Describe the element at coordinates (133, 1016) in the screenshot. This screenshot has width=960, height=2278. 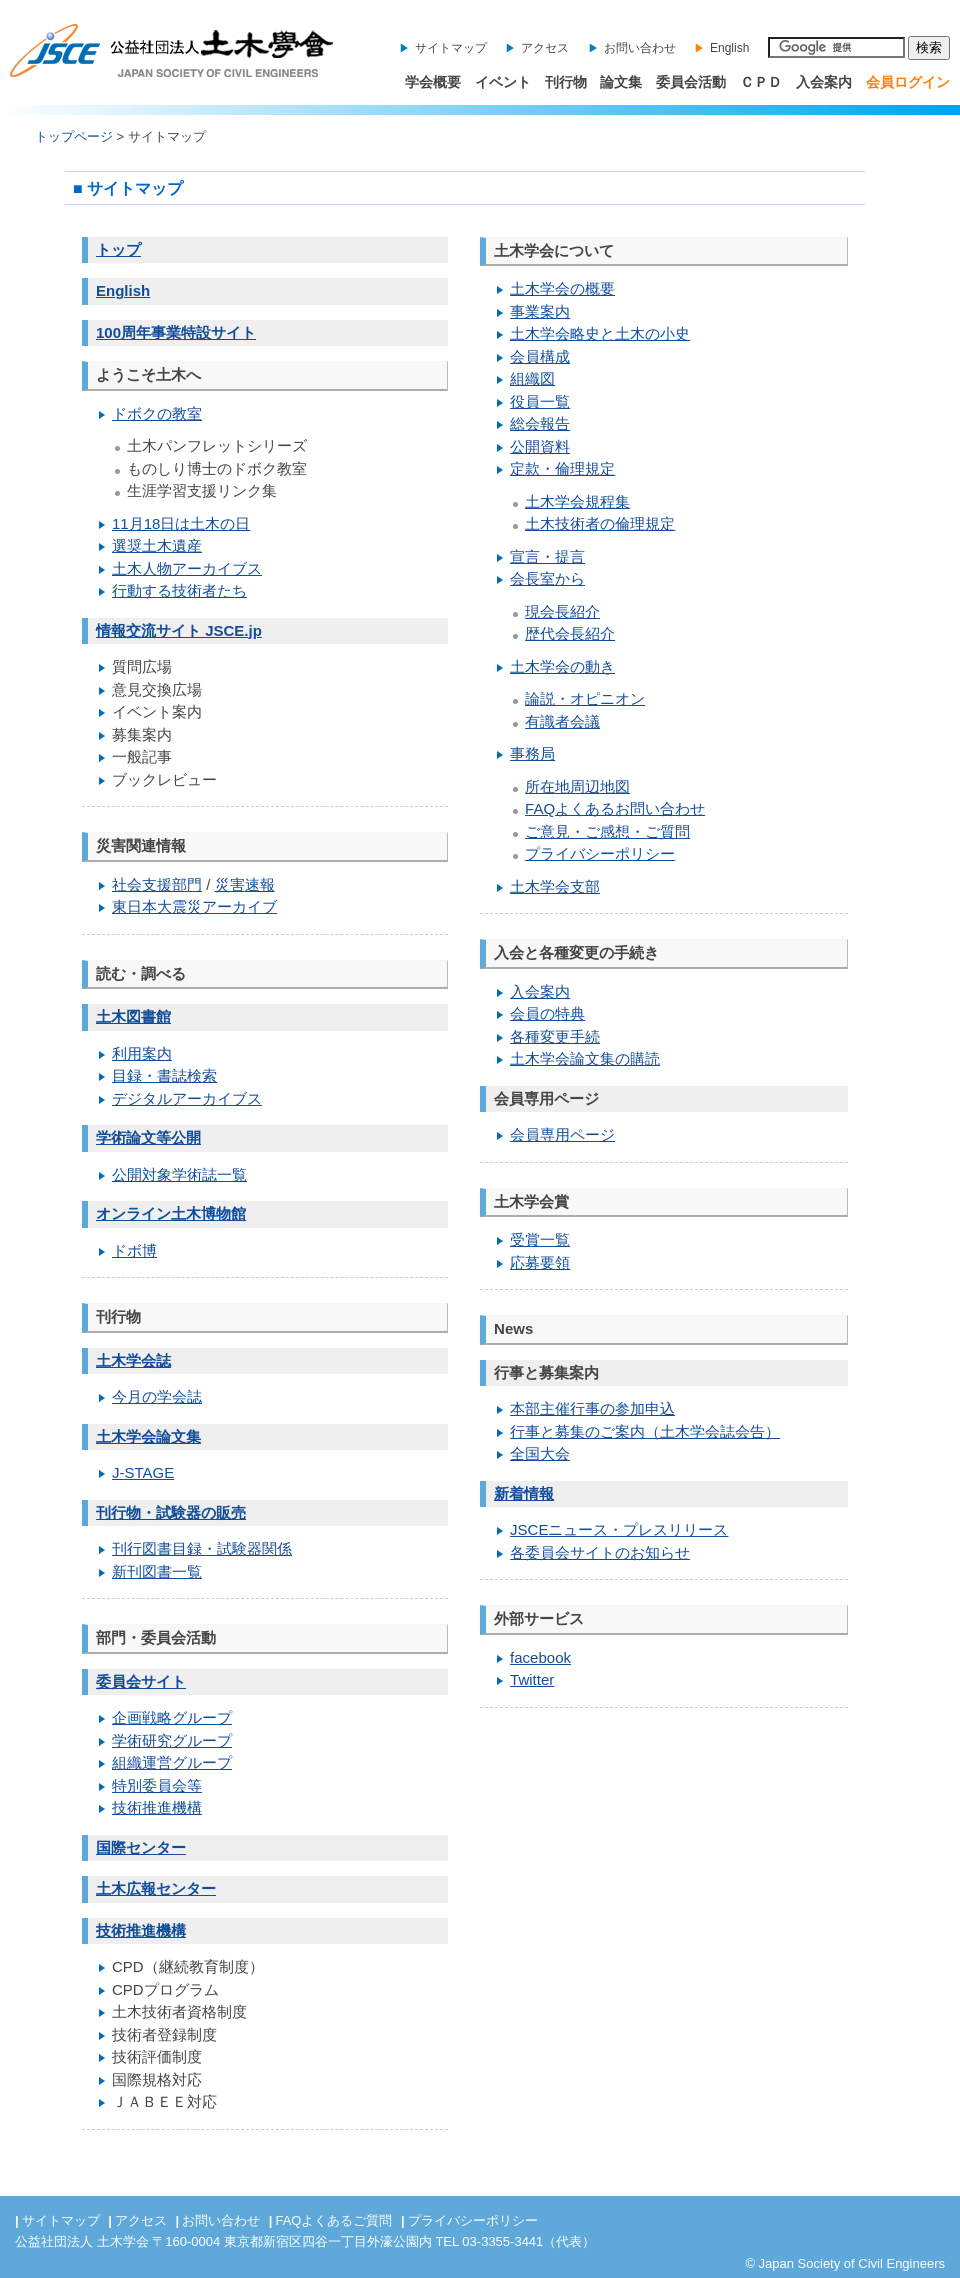
I see `土木図書館` at that location.